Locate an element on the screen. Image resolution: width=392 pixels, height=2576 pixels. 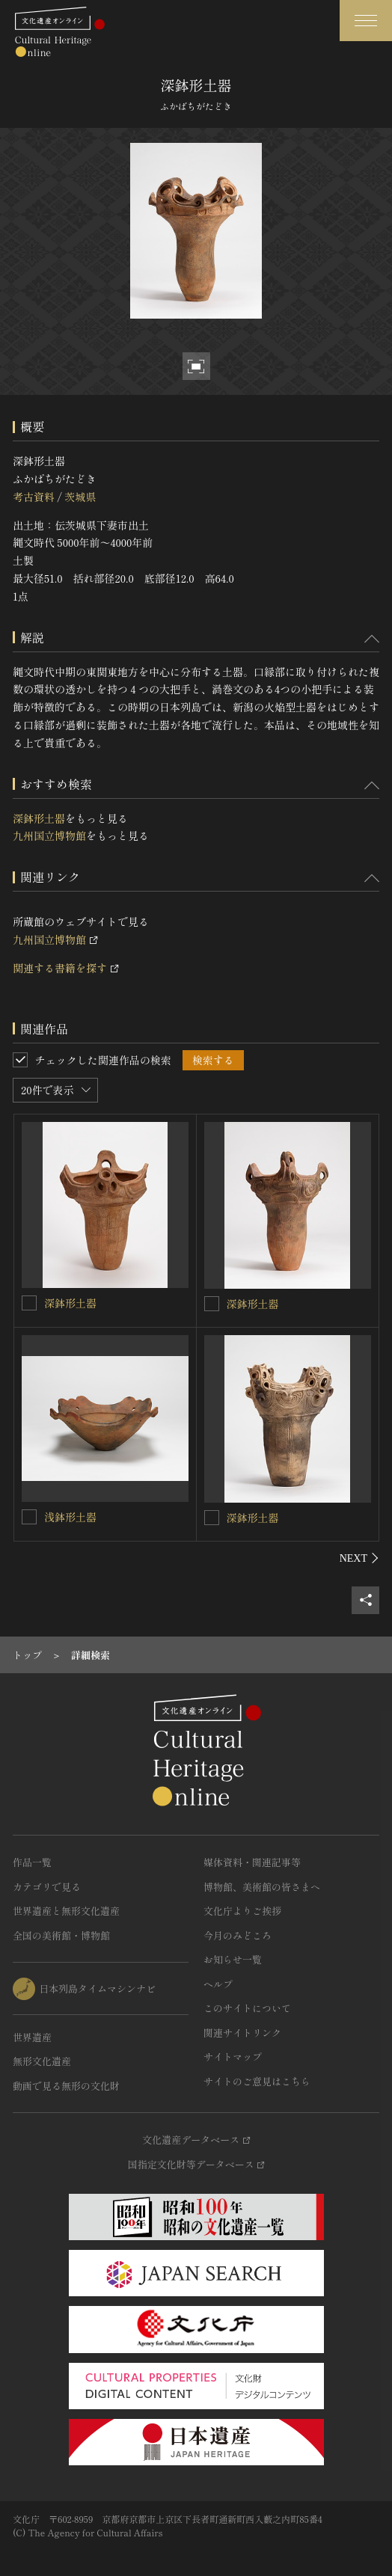
媒体資料・関連記事等 is located at coordinates (252, 1862).